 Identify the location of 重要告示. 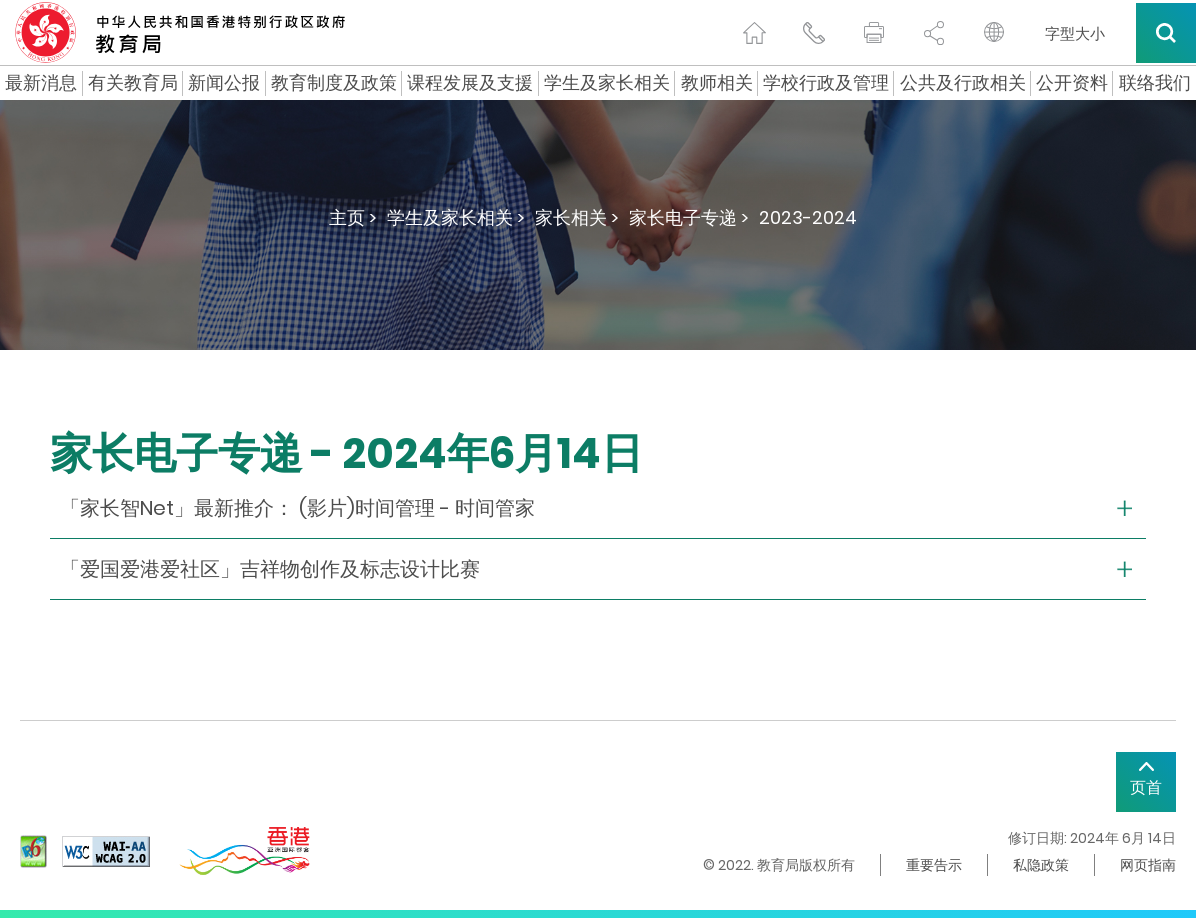
(934, 865).